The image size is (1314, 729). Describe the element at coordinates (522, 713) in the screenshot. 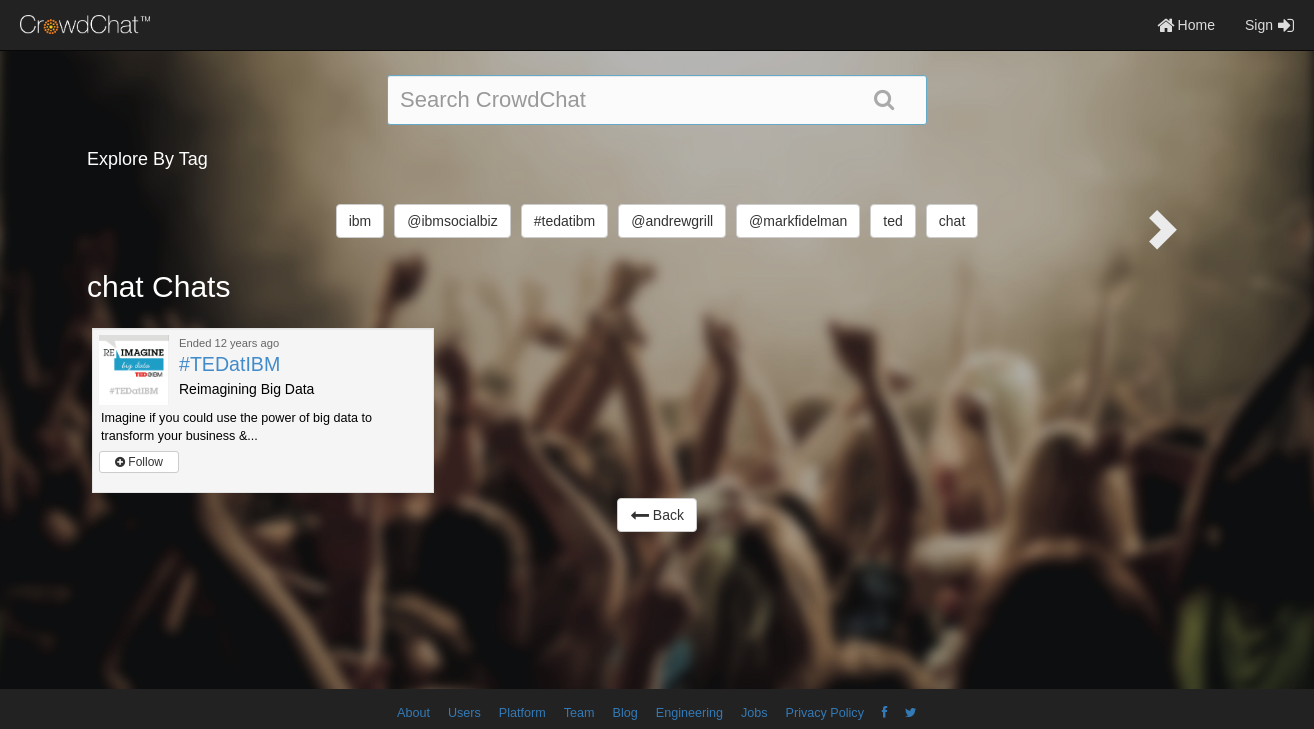

I see `Platform` at that location.